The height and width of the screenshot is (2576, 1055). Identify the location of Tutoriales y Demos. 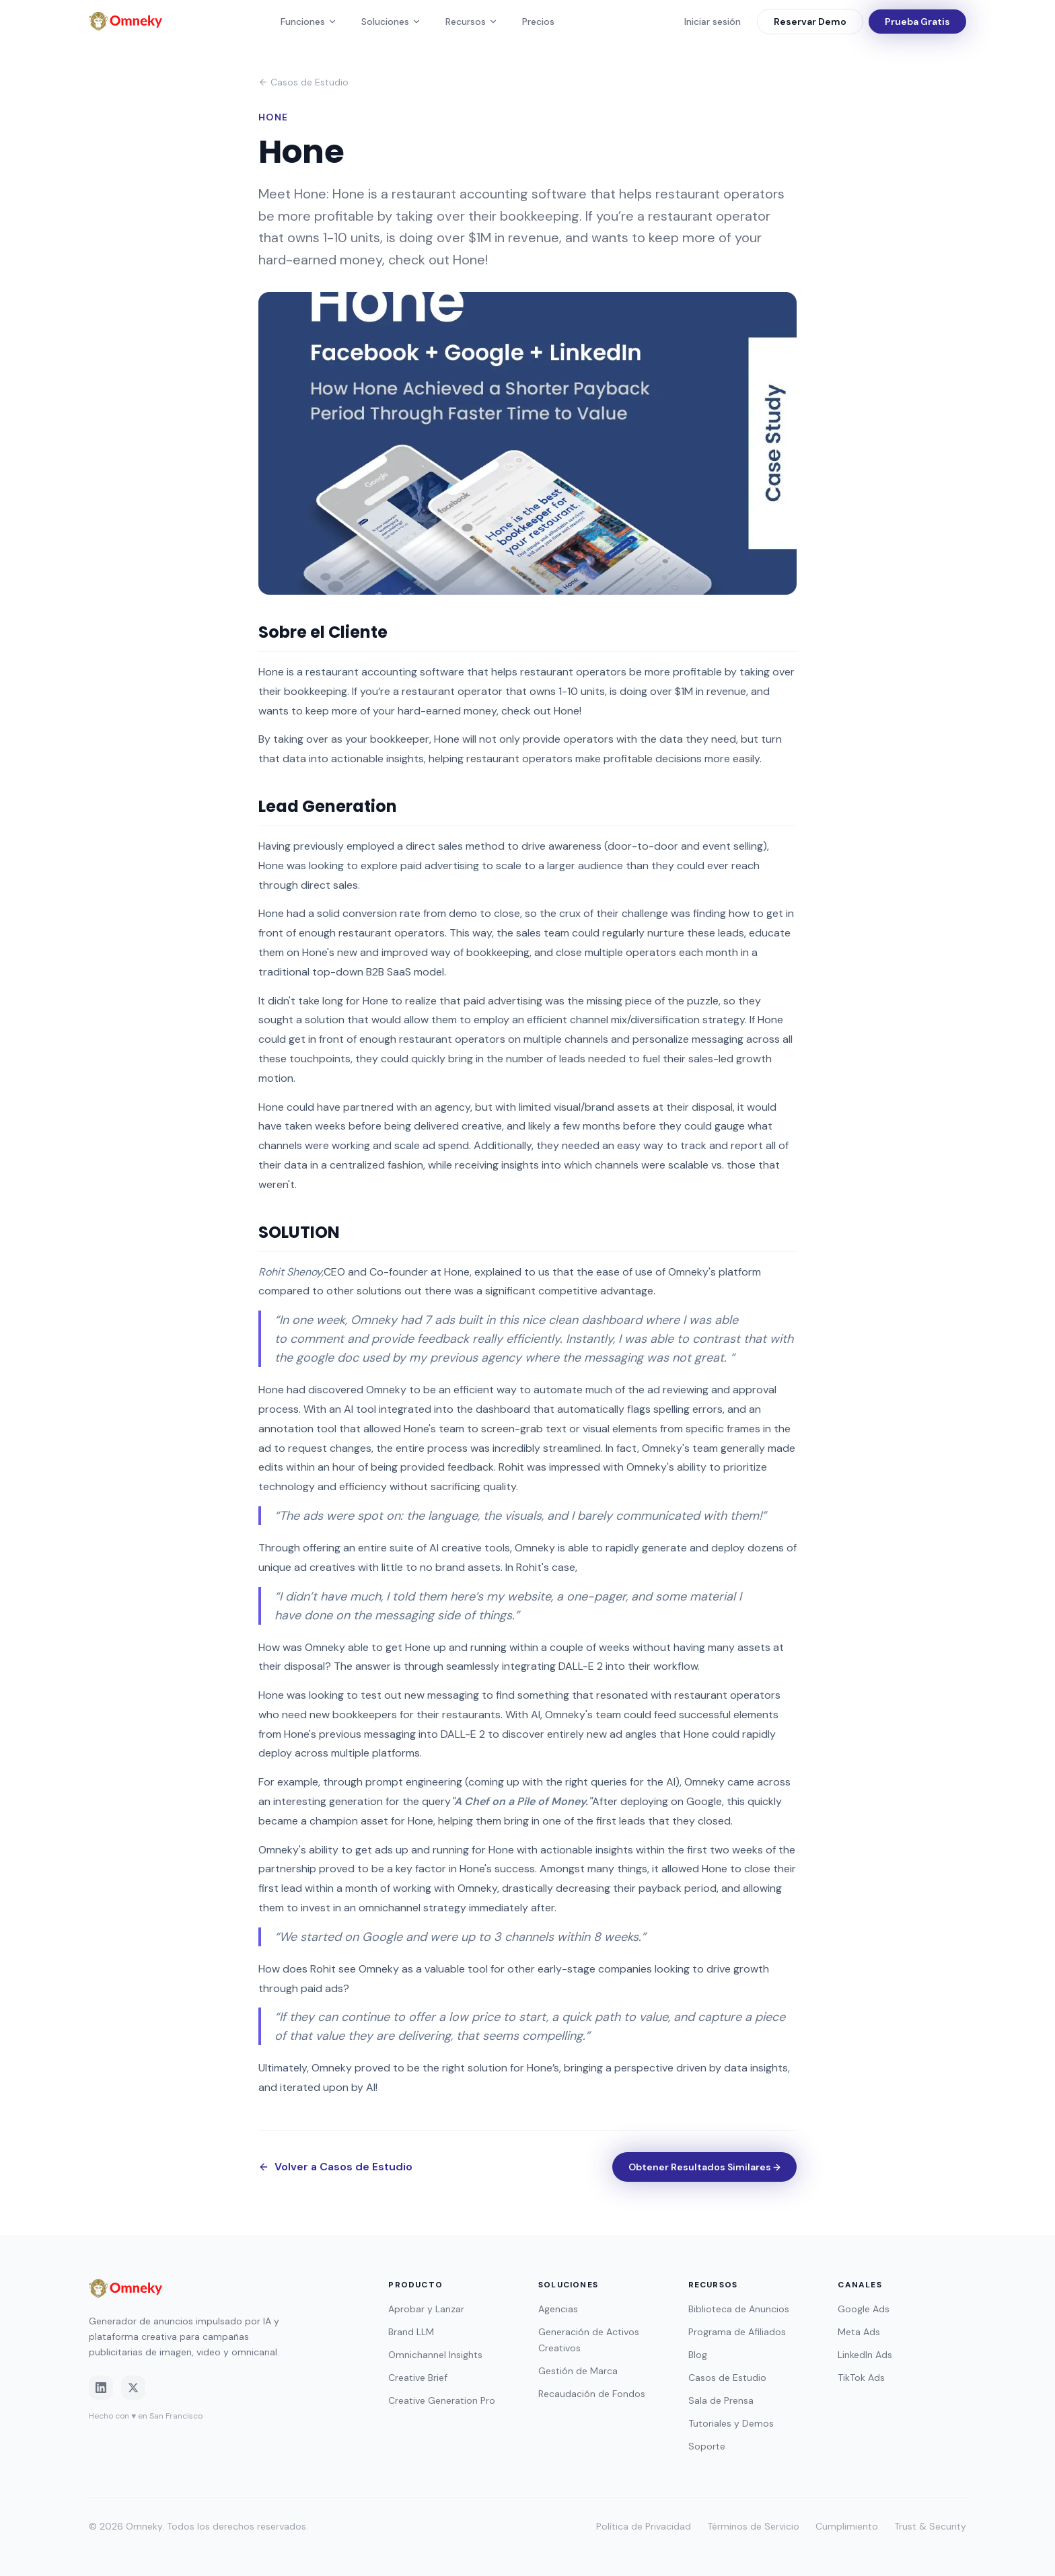
(731, 2423).